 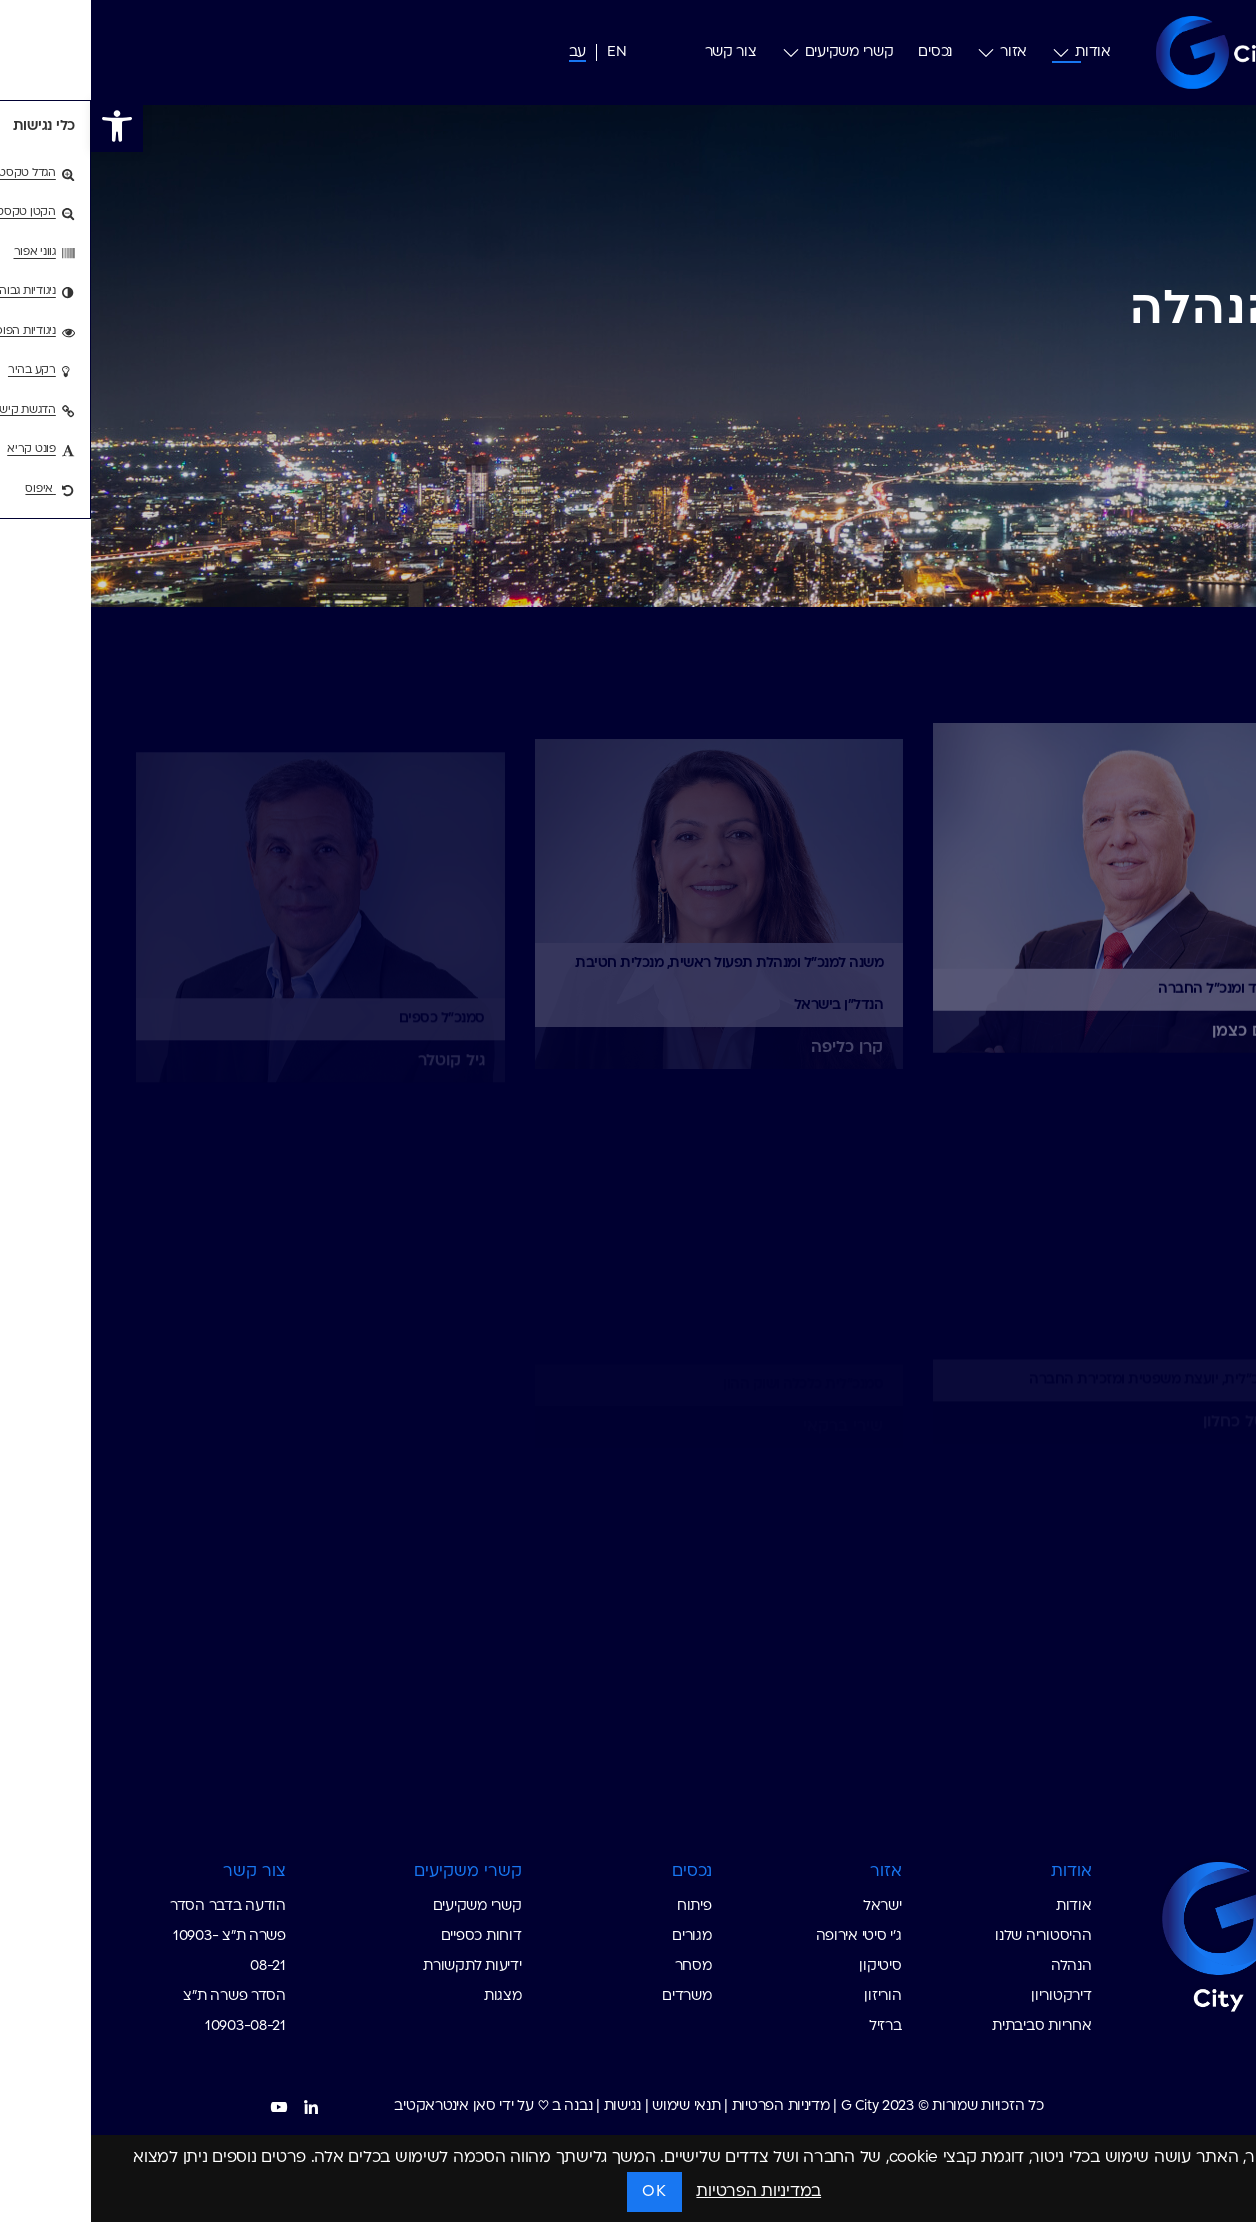 What do you see at coordinates (983, 1906) in the screenshot?
I see `אודות [custom list for internal link]` at bounding box center [983, 1906].